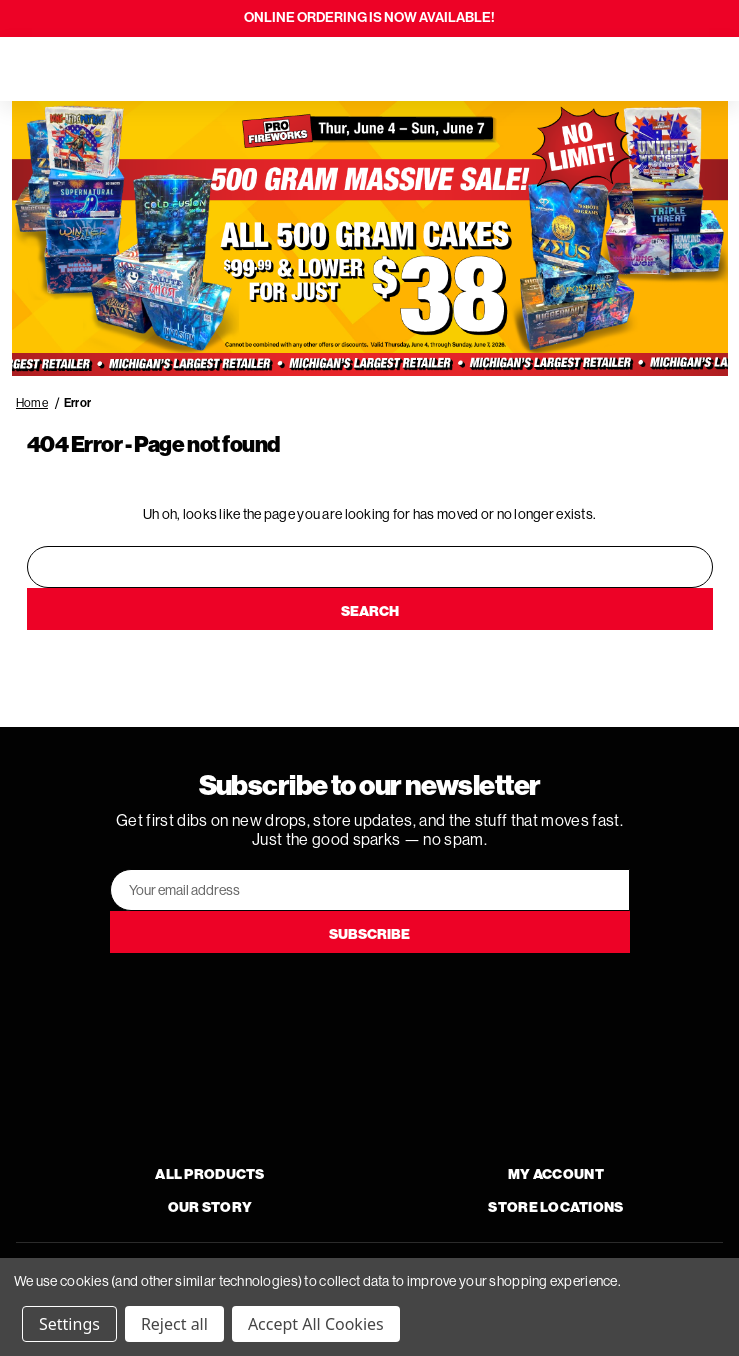 The width and height of the screenshot is (739, 1356). Describe the element at coordinates (556, 1174) in the screenshot. I see `My Account` at that location.